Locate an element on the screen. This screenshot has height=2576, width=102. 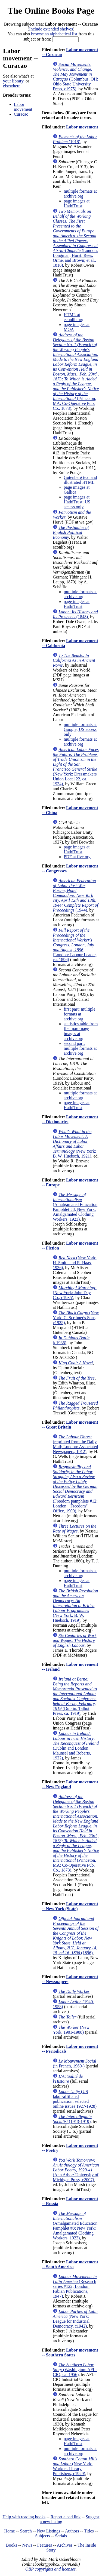
(in French, 1960-) is located at coordinates (74, 2063).